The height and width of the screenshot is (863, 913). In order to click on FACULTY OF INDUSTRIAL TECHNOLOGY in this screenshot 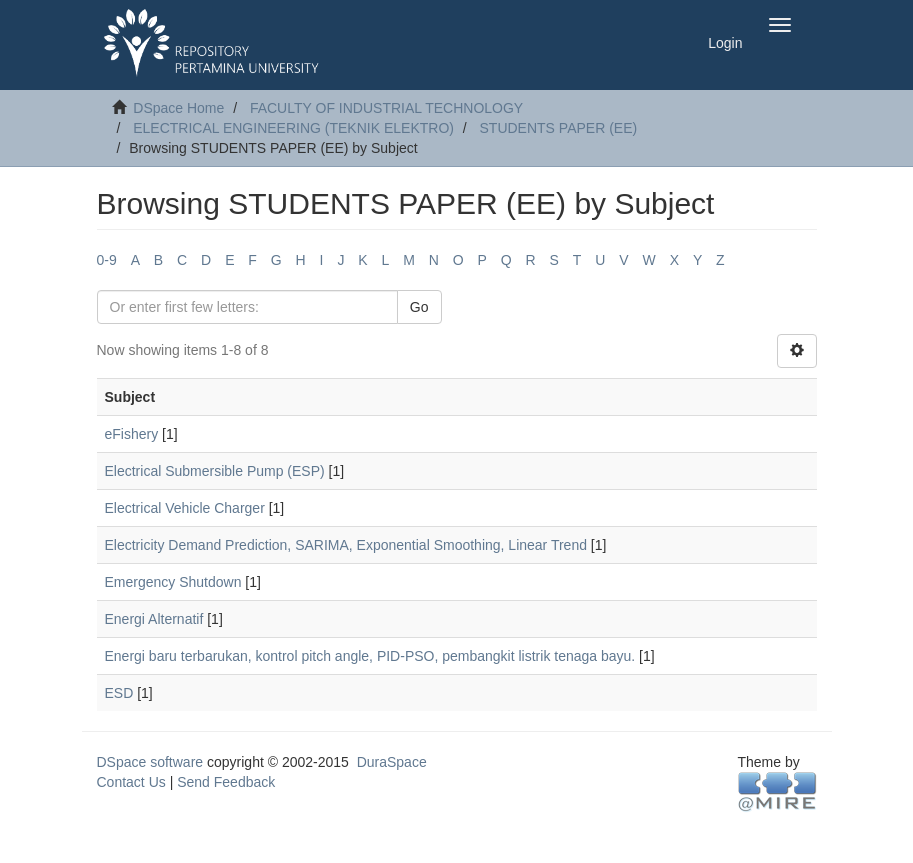, I will do `click(386, 108)`.